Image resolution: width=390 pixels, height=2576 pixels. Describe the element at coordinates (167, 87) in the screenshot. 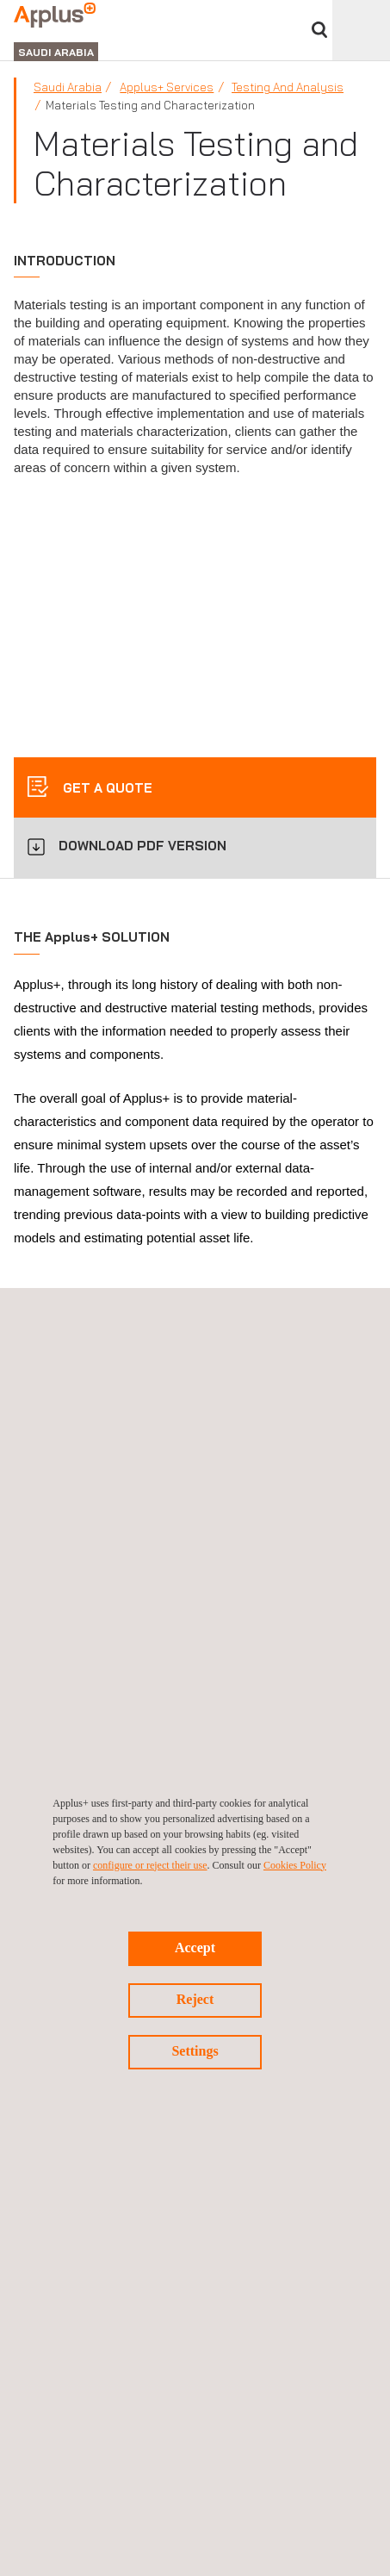

I see `Applus+ Services` at that location.